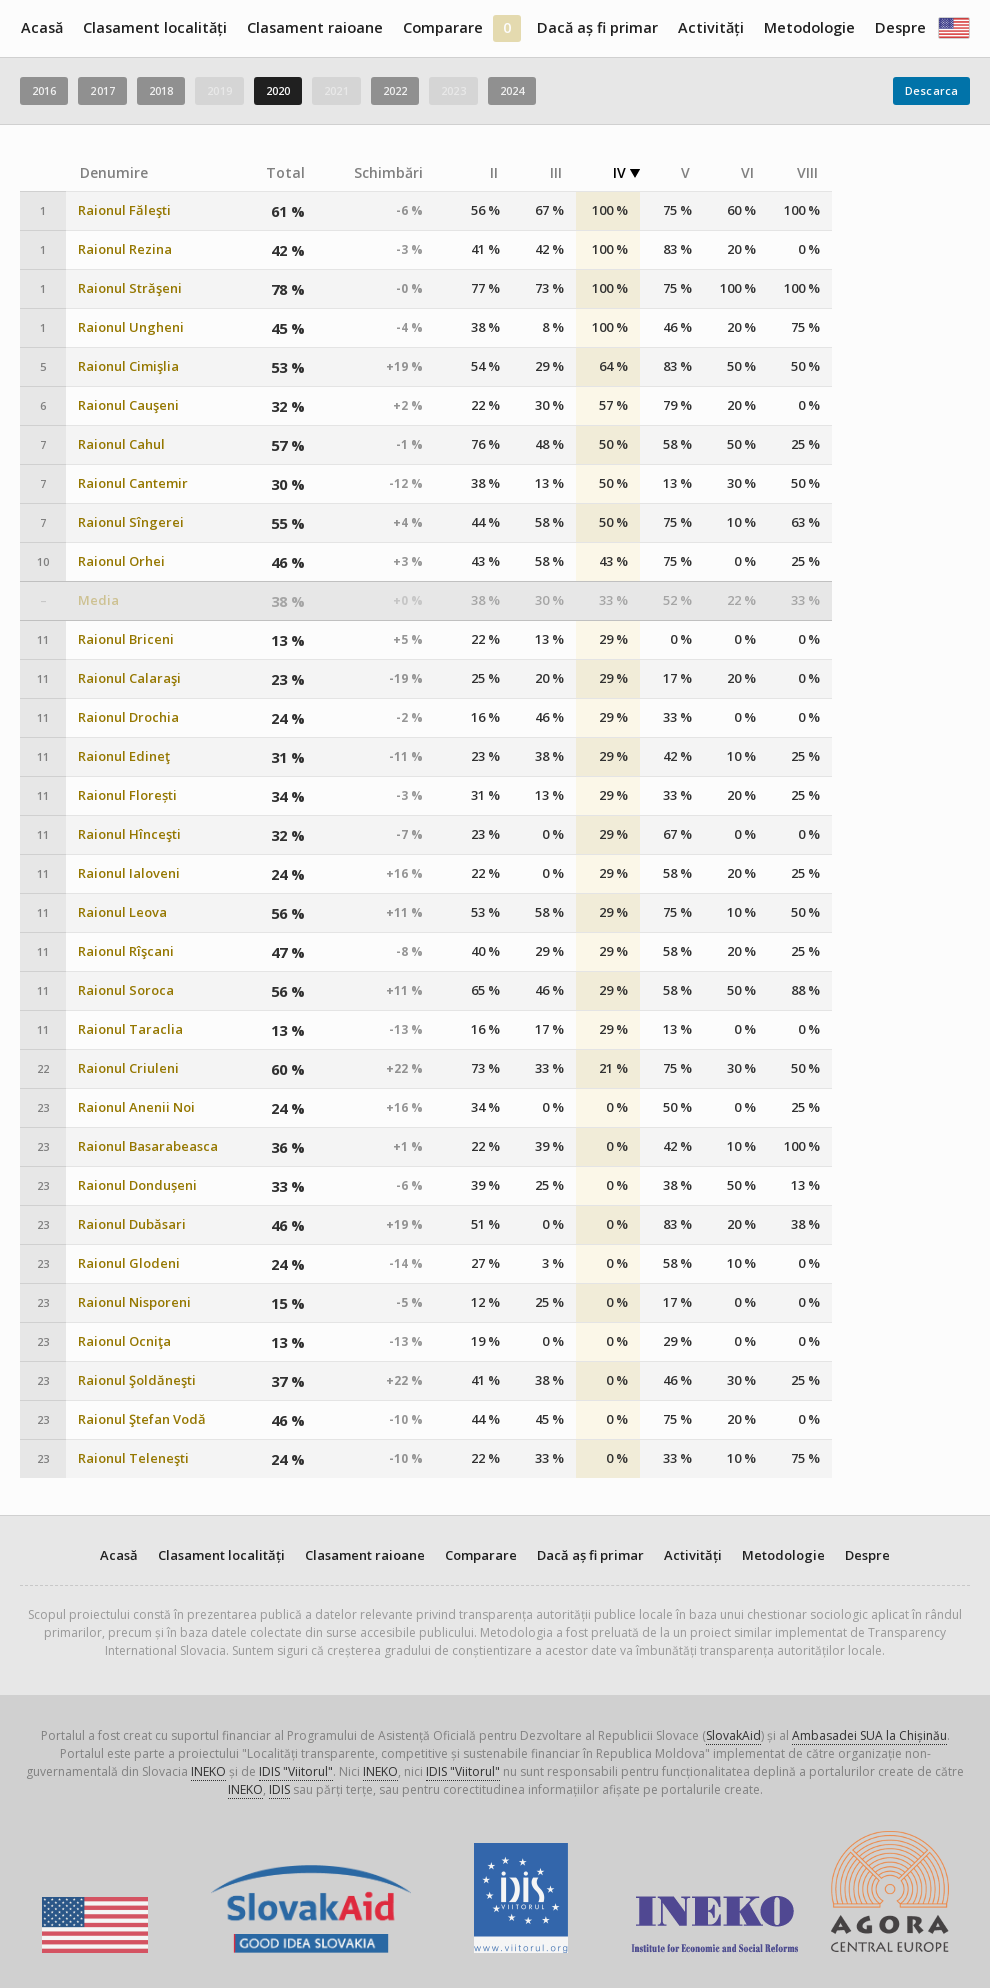 Image resolution: width=990 pixels, height=1988 pixels. Describe the element at coordinates (279, 1789) in the screenshot. I see `IDIS` at that location.